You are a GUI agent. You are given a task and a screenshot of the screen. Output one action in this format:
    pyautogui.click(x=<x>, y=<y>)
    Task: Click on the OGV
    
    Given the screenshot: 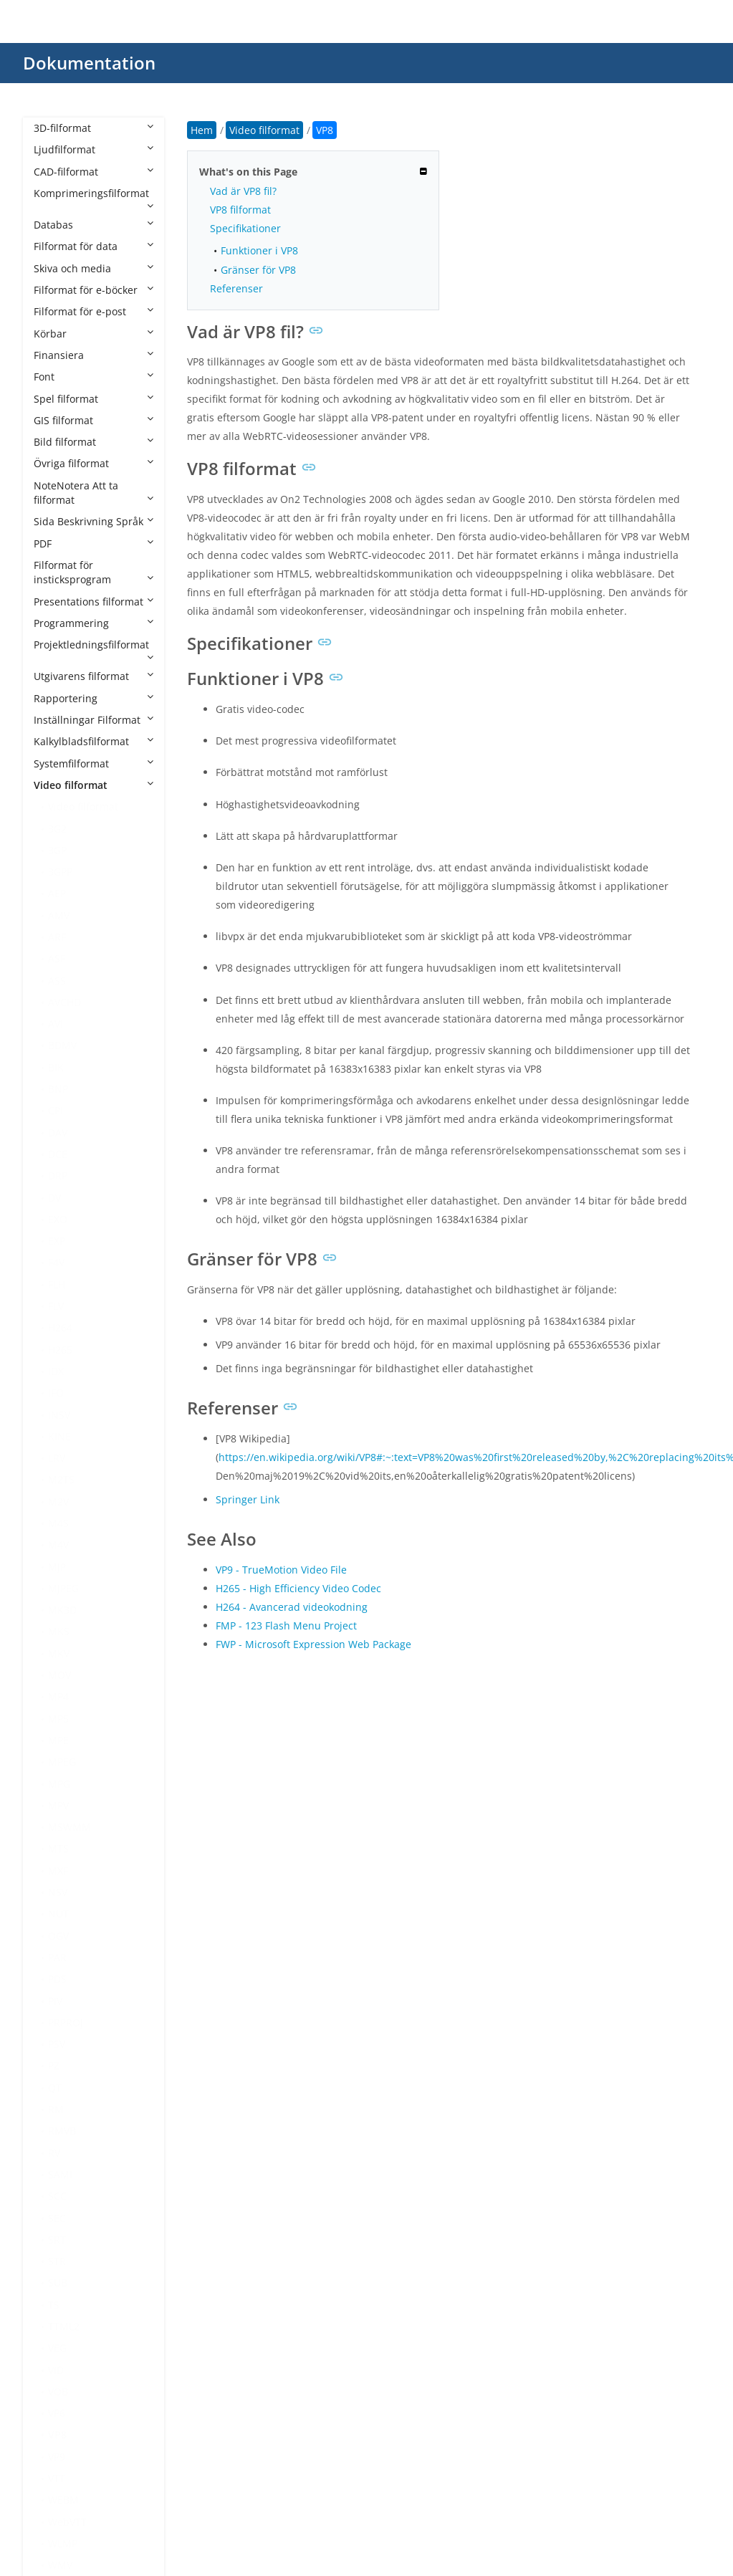 What is the action you would take?
    pyautogui.click(x=58, y=1936)
    